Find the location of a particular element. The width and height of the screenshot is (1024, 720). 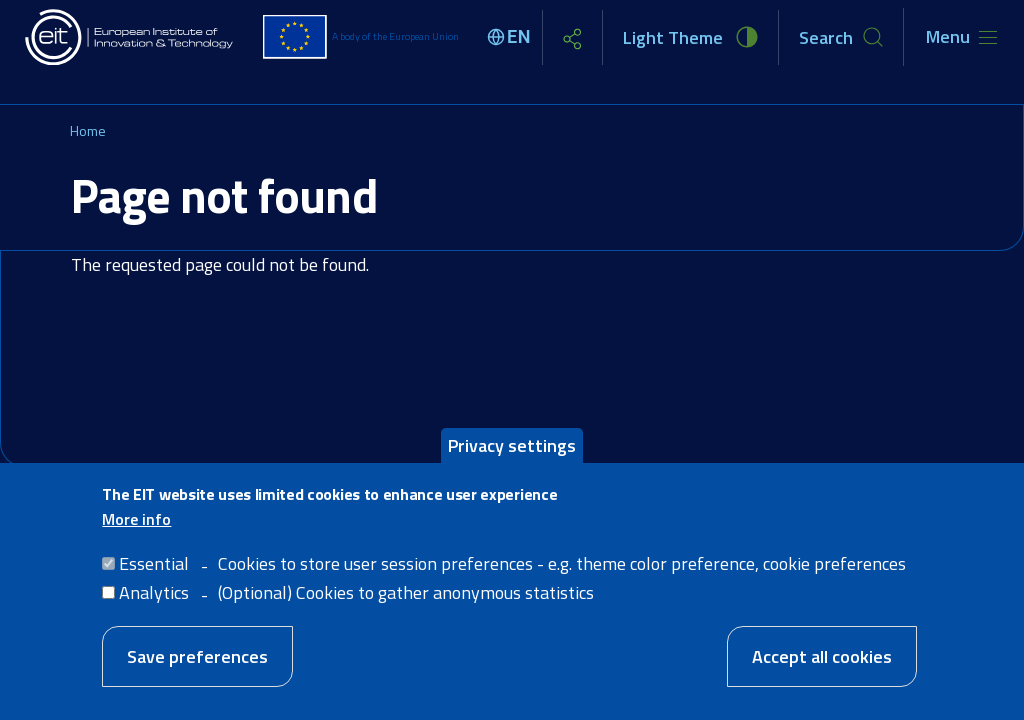

[Toggle navigation] is located at coordinates (961, 37).